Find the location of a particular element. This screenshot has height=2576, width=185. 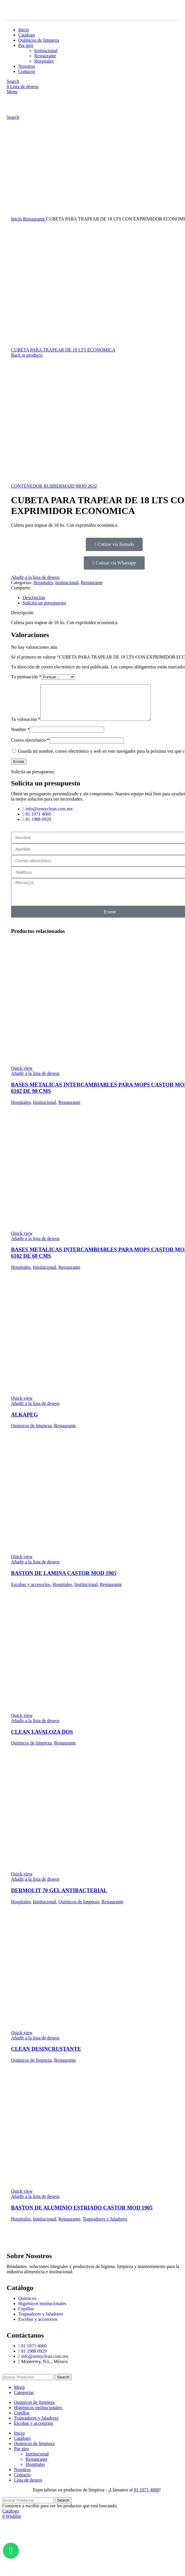

[Abrir Chat WhatsApp] is located at coordinates (11, 2551).